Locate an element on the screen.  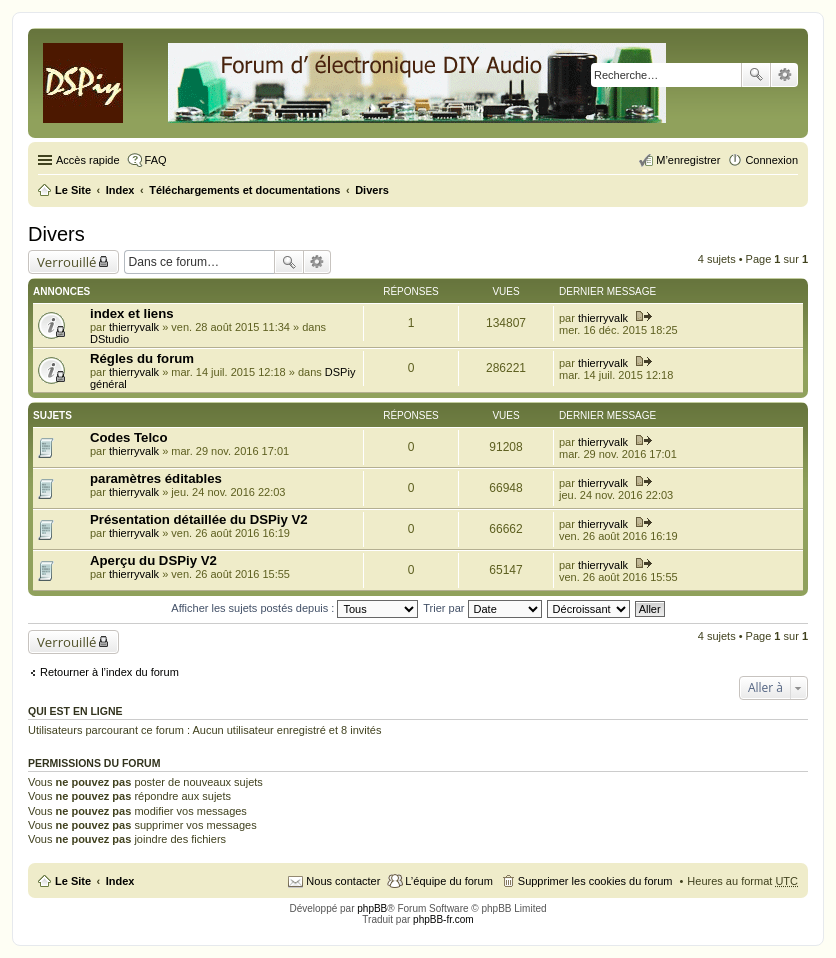
Présentation détaillée du DSPiy V2 is located at coordinates (199, 519).